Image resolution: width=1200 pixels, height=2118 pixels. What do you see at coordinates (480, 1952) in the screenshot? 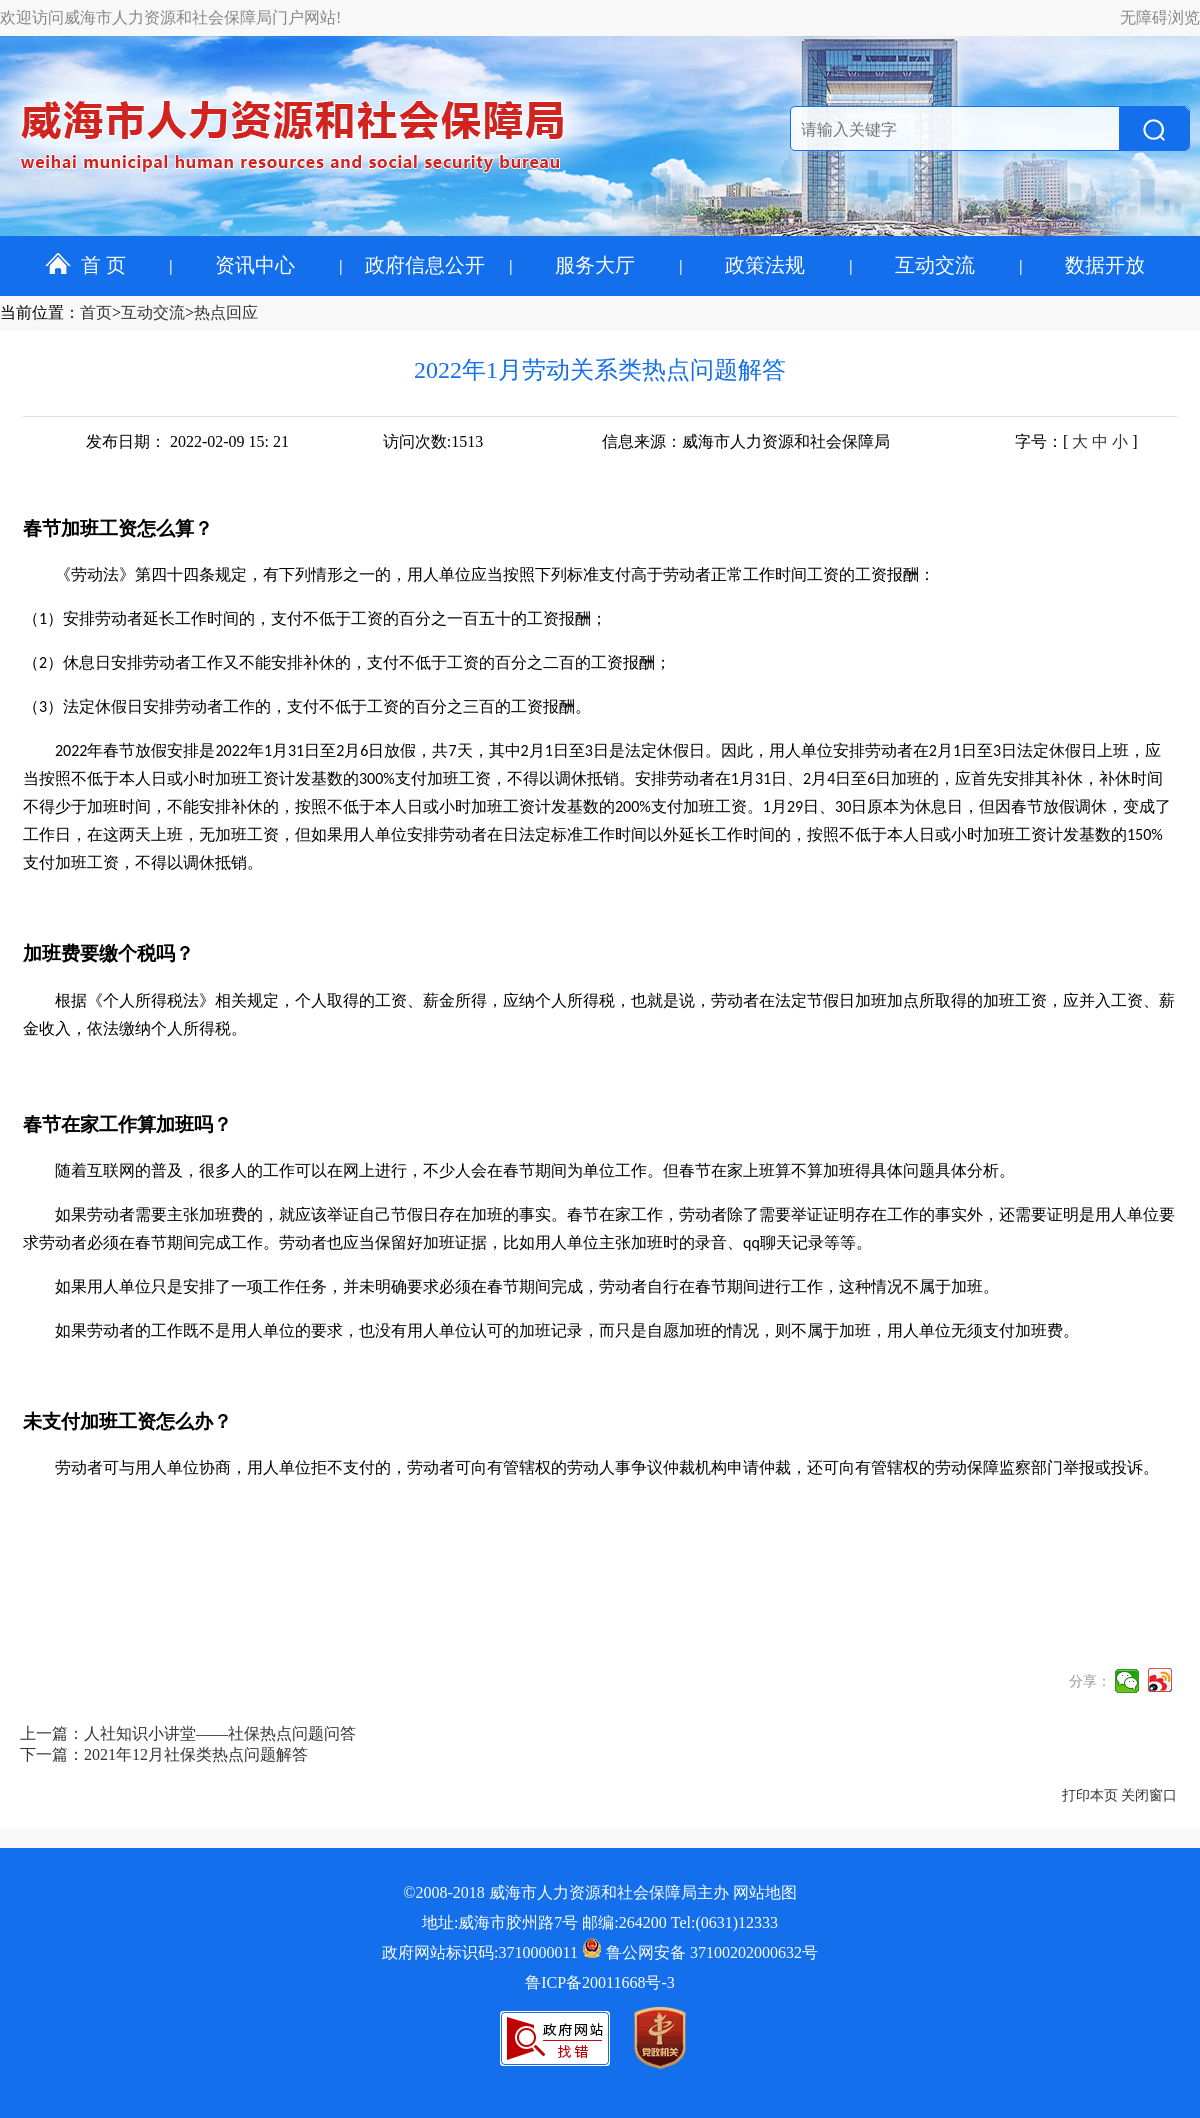
I see `政府网站标识码:3710000011` at bounding box center [480, 1952].